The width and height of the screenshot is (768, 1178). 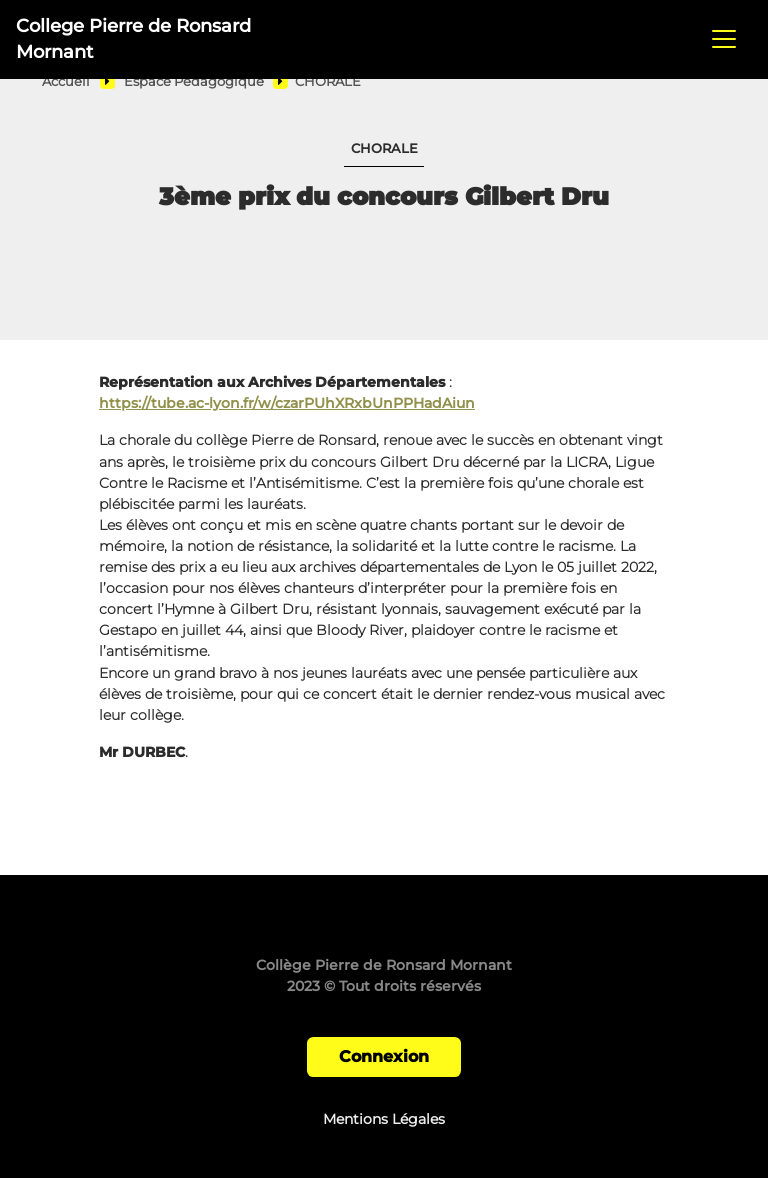 I want to click on Mentions Légales, so click(x=384, y=1119).